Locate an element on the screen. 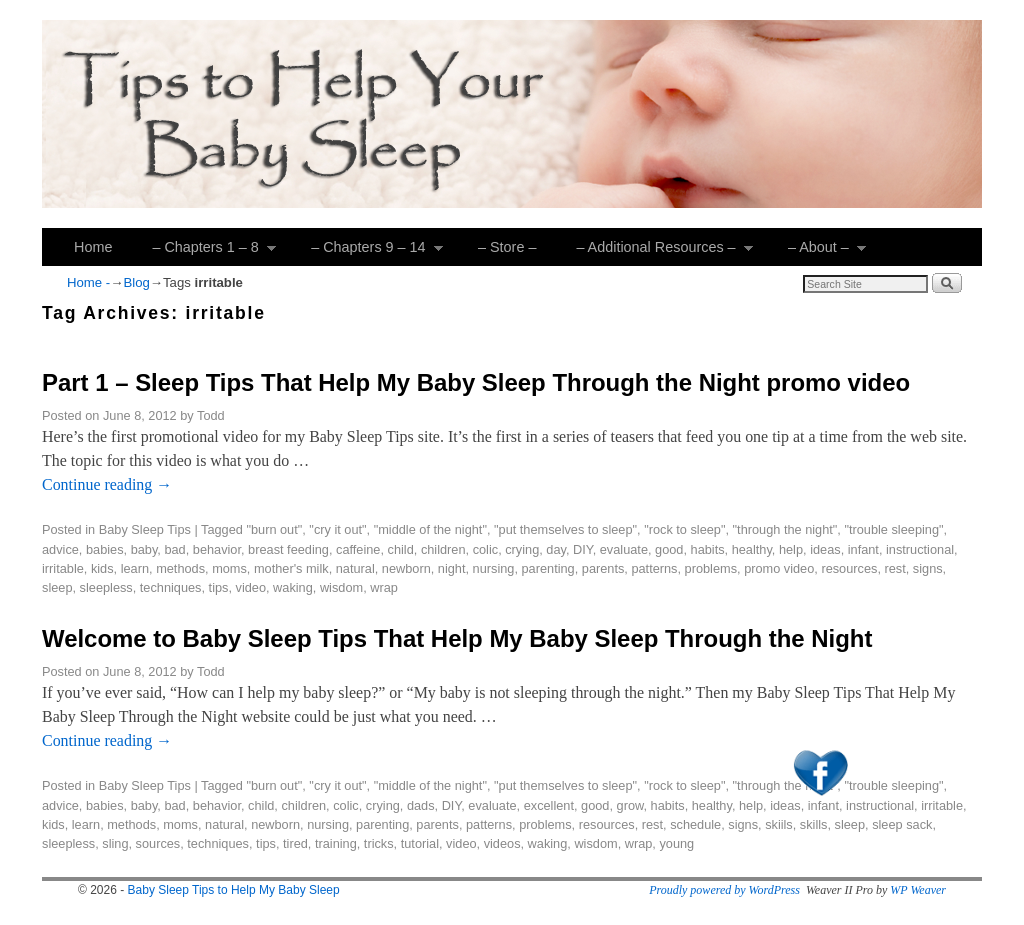 This screenshot has height=925, width=1024. tricks is located at coordinates (379, 843).